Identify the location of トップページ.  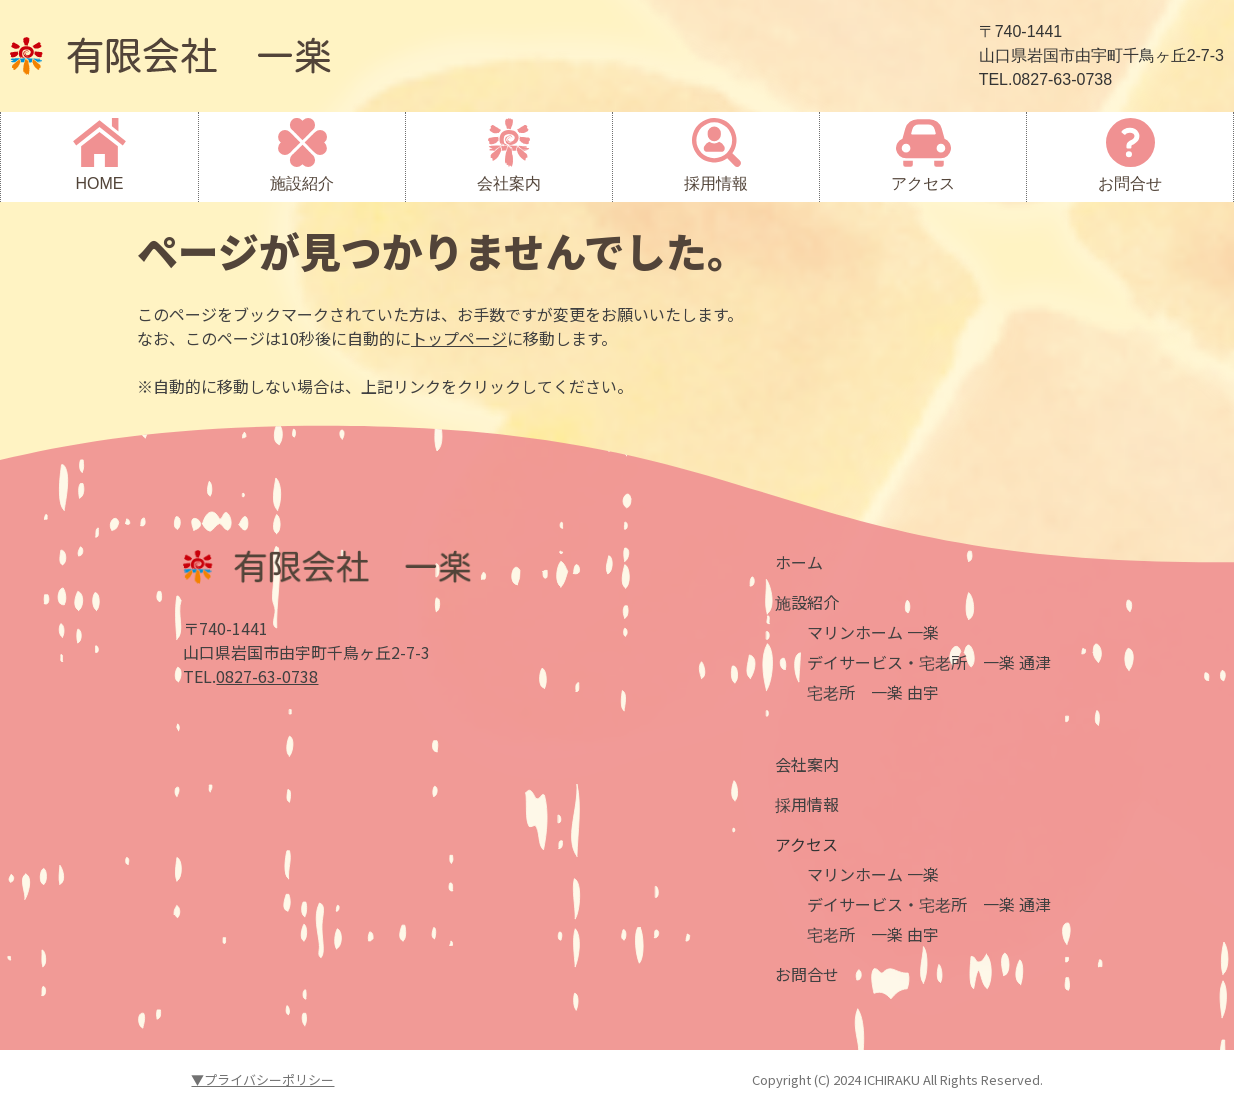
(459, 338).